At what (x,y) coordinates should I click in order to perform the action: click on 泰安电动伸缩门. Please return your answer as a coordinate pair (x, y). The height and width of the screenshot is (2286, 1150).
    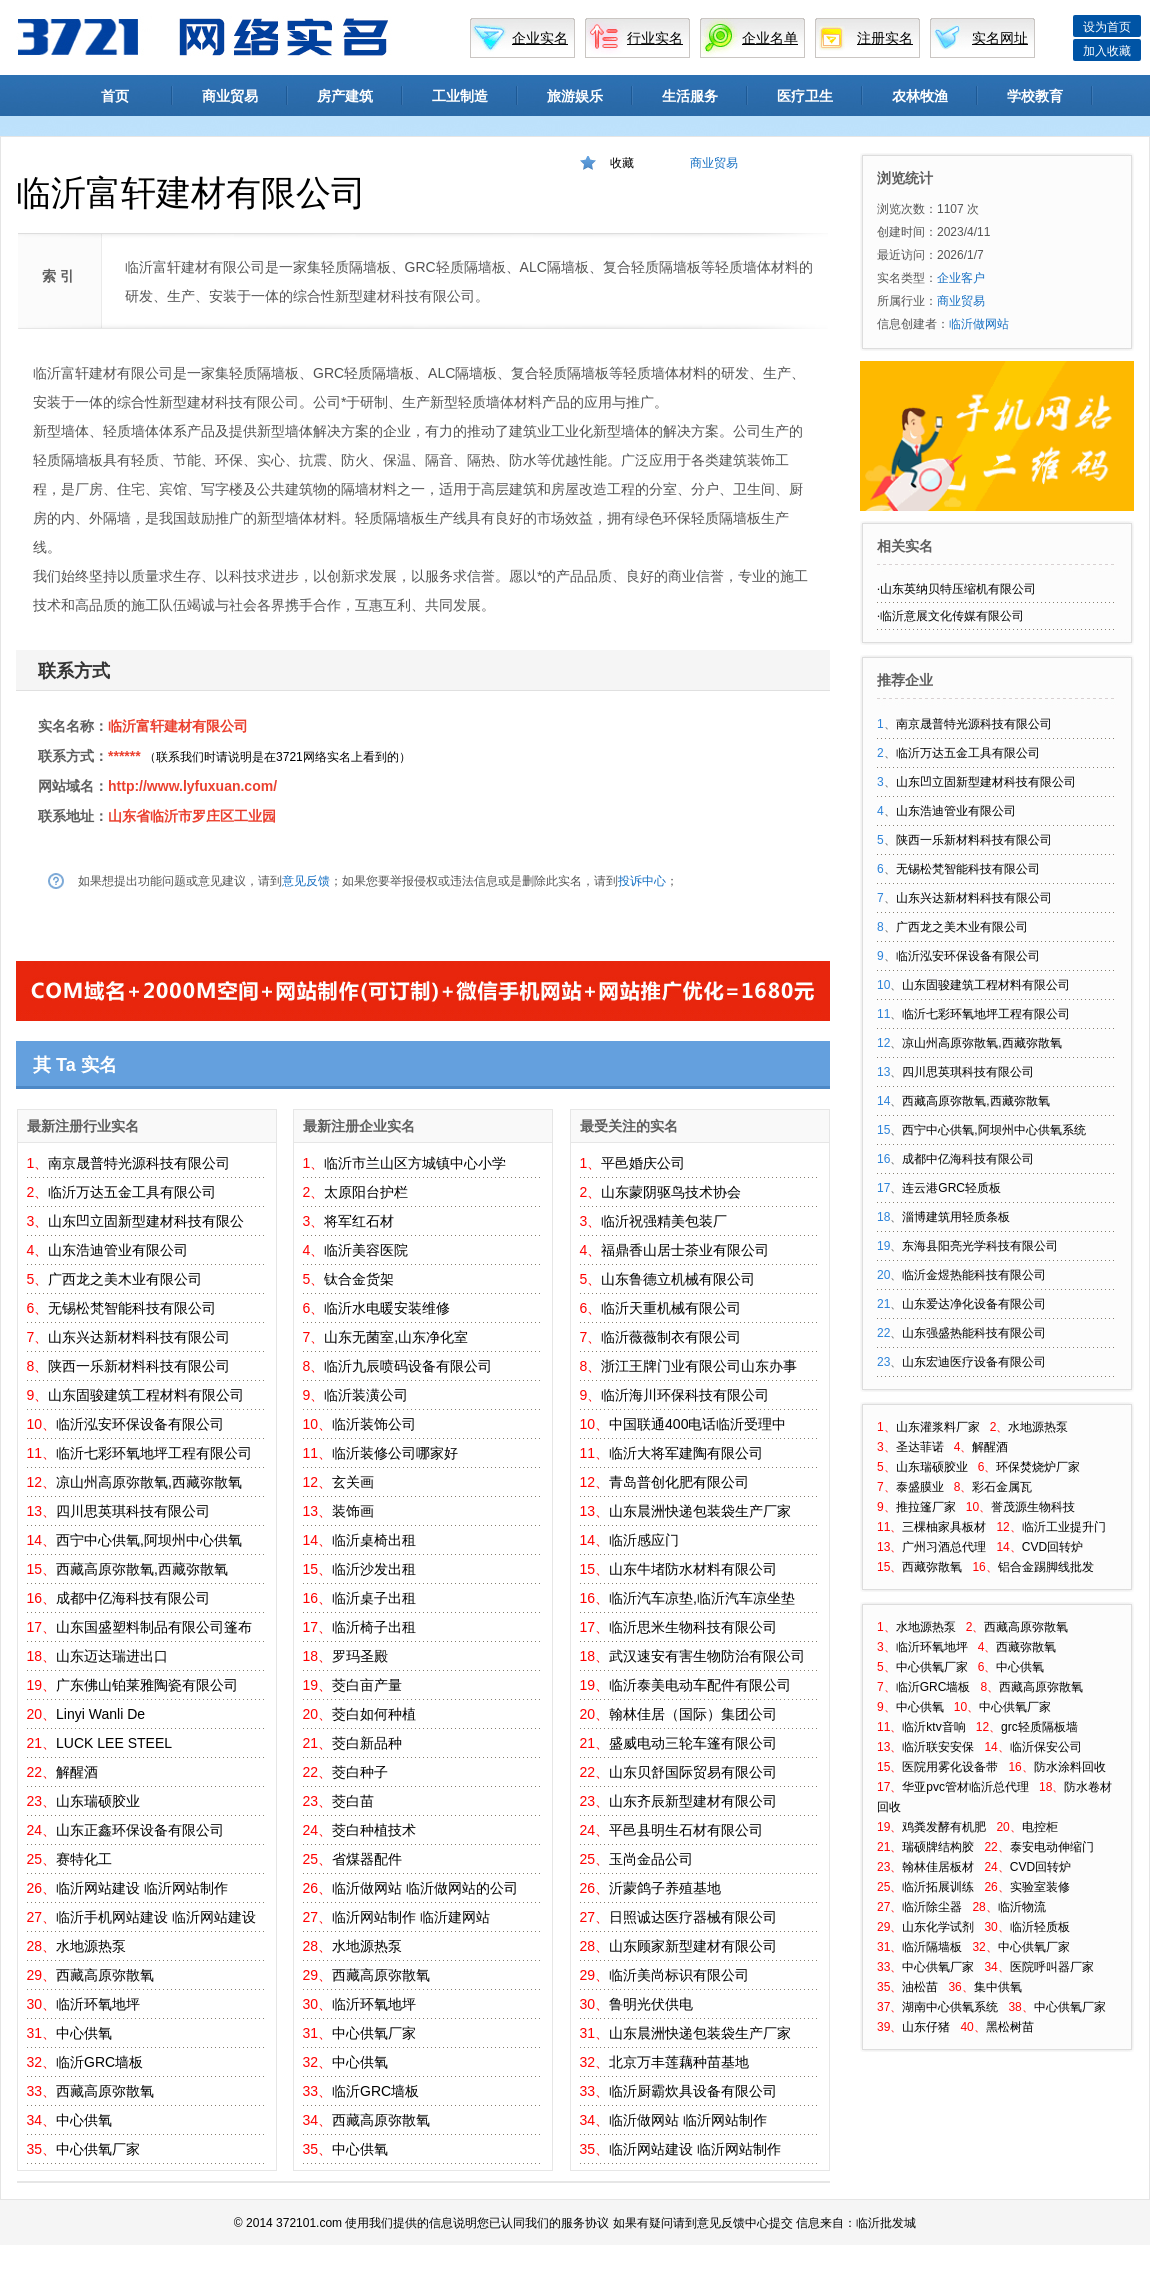
    Looking at the image, I should click on (1052, 1847).